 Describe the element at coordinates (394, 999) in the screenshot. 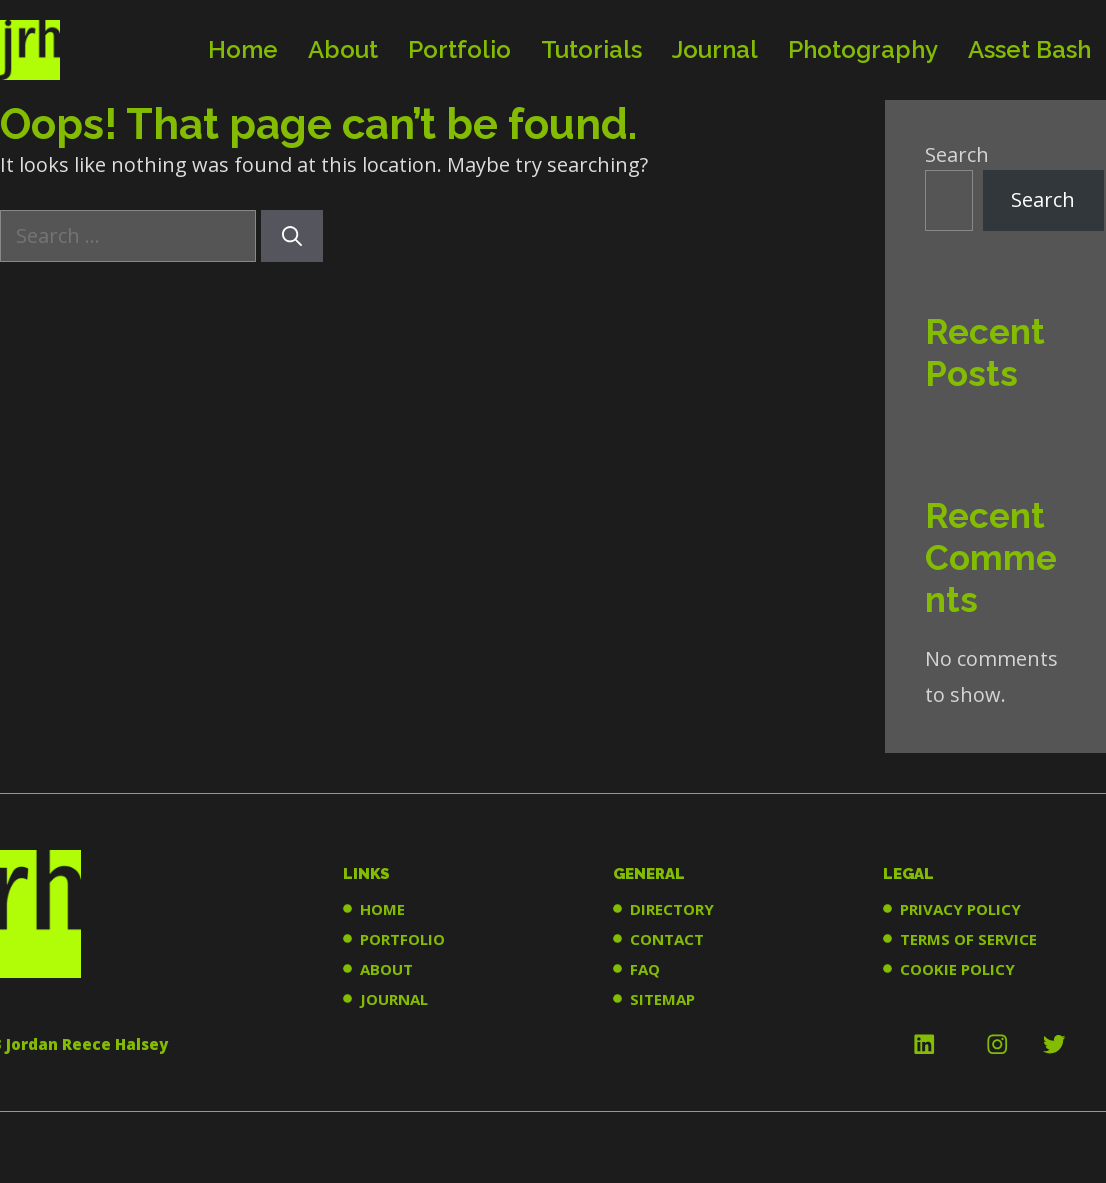

I see `JOURNAL` at that location.